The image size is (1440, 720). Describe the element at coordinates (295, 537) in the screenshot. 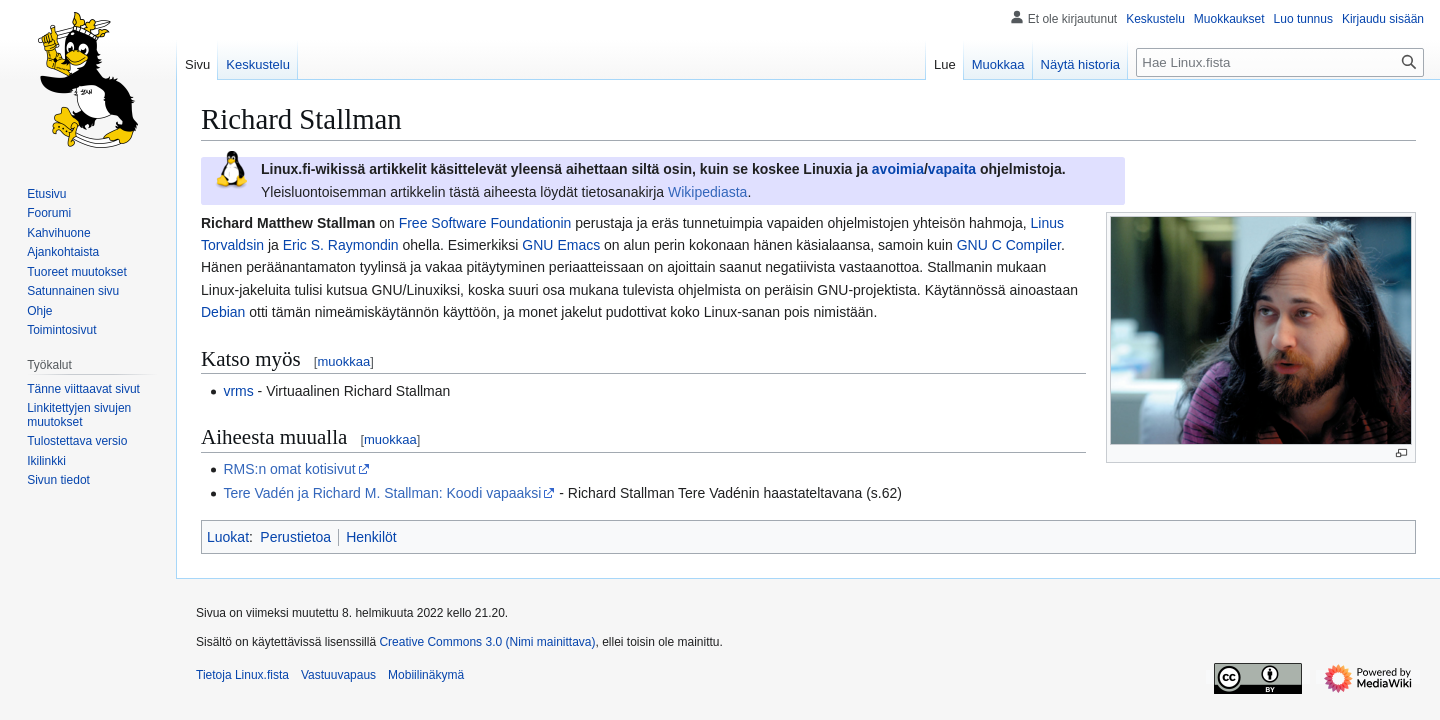

I see `Perustietoa` at that location.